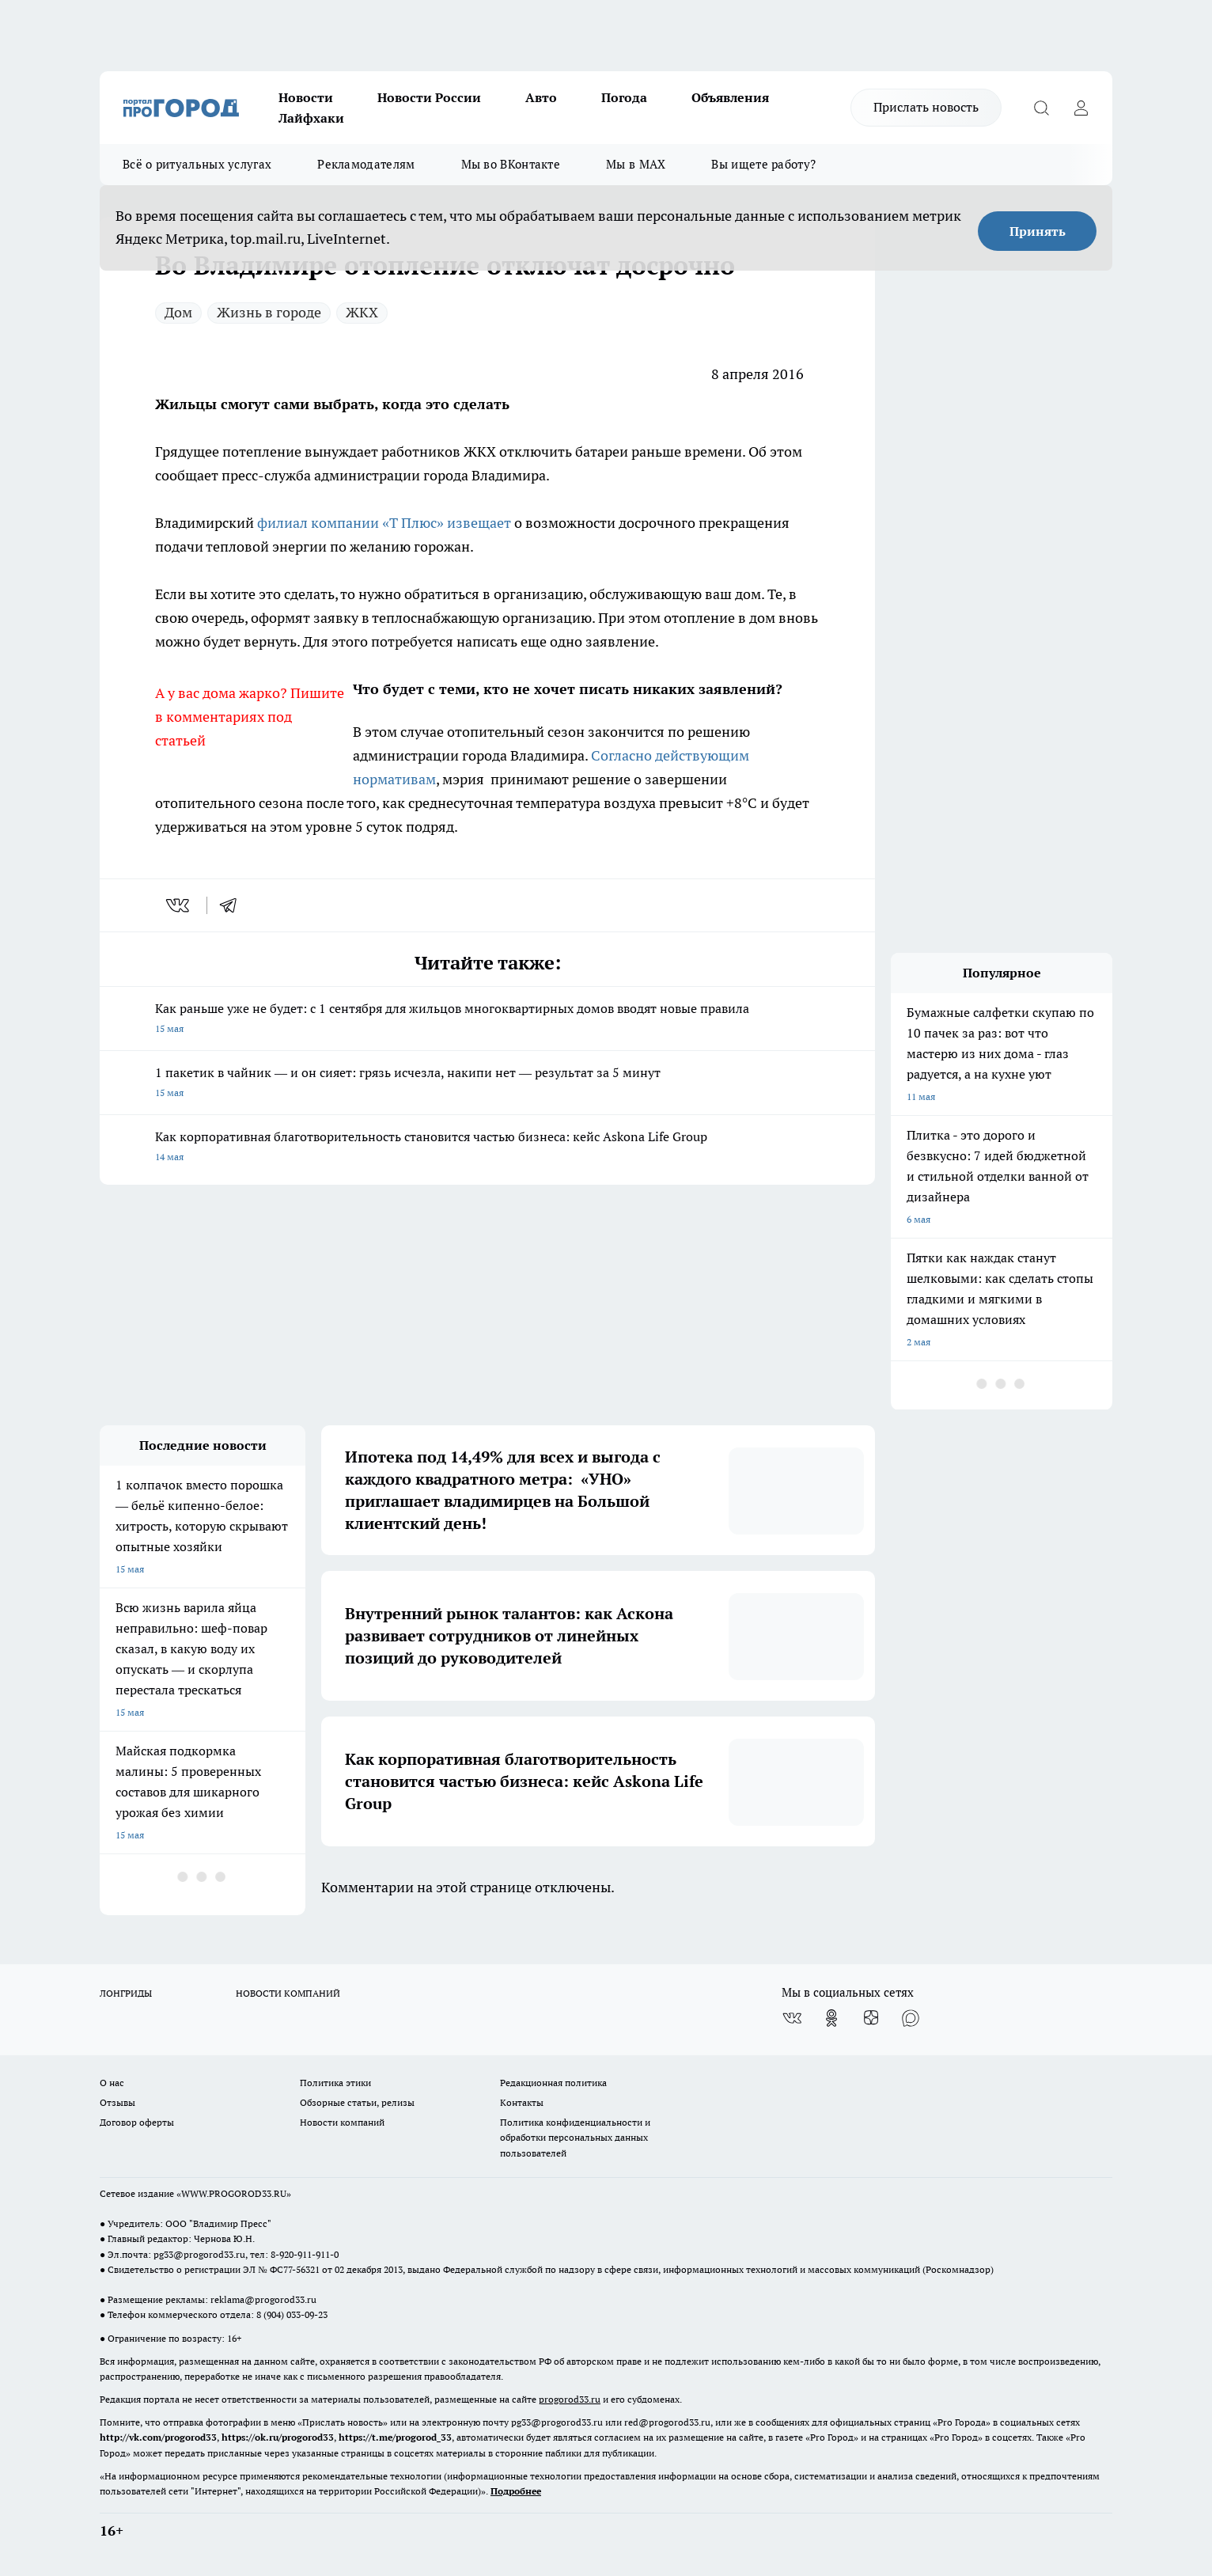 The width and height of the screenshot is (1212, 2576). What do you see at coordinates (362, 312) in the screenshot?
I see `ЖКХ` at bounding box center [362, 312].